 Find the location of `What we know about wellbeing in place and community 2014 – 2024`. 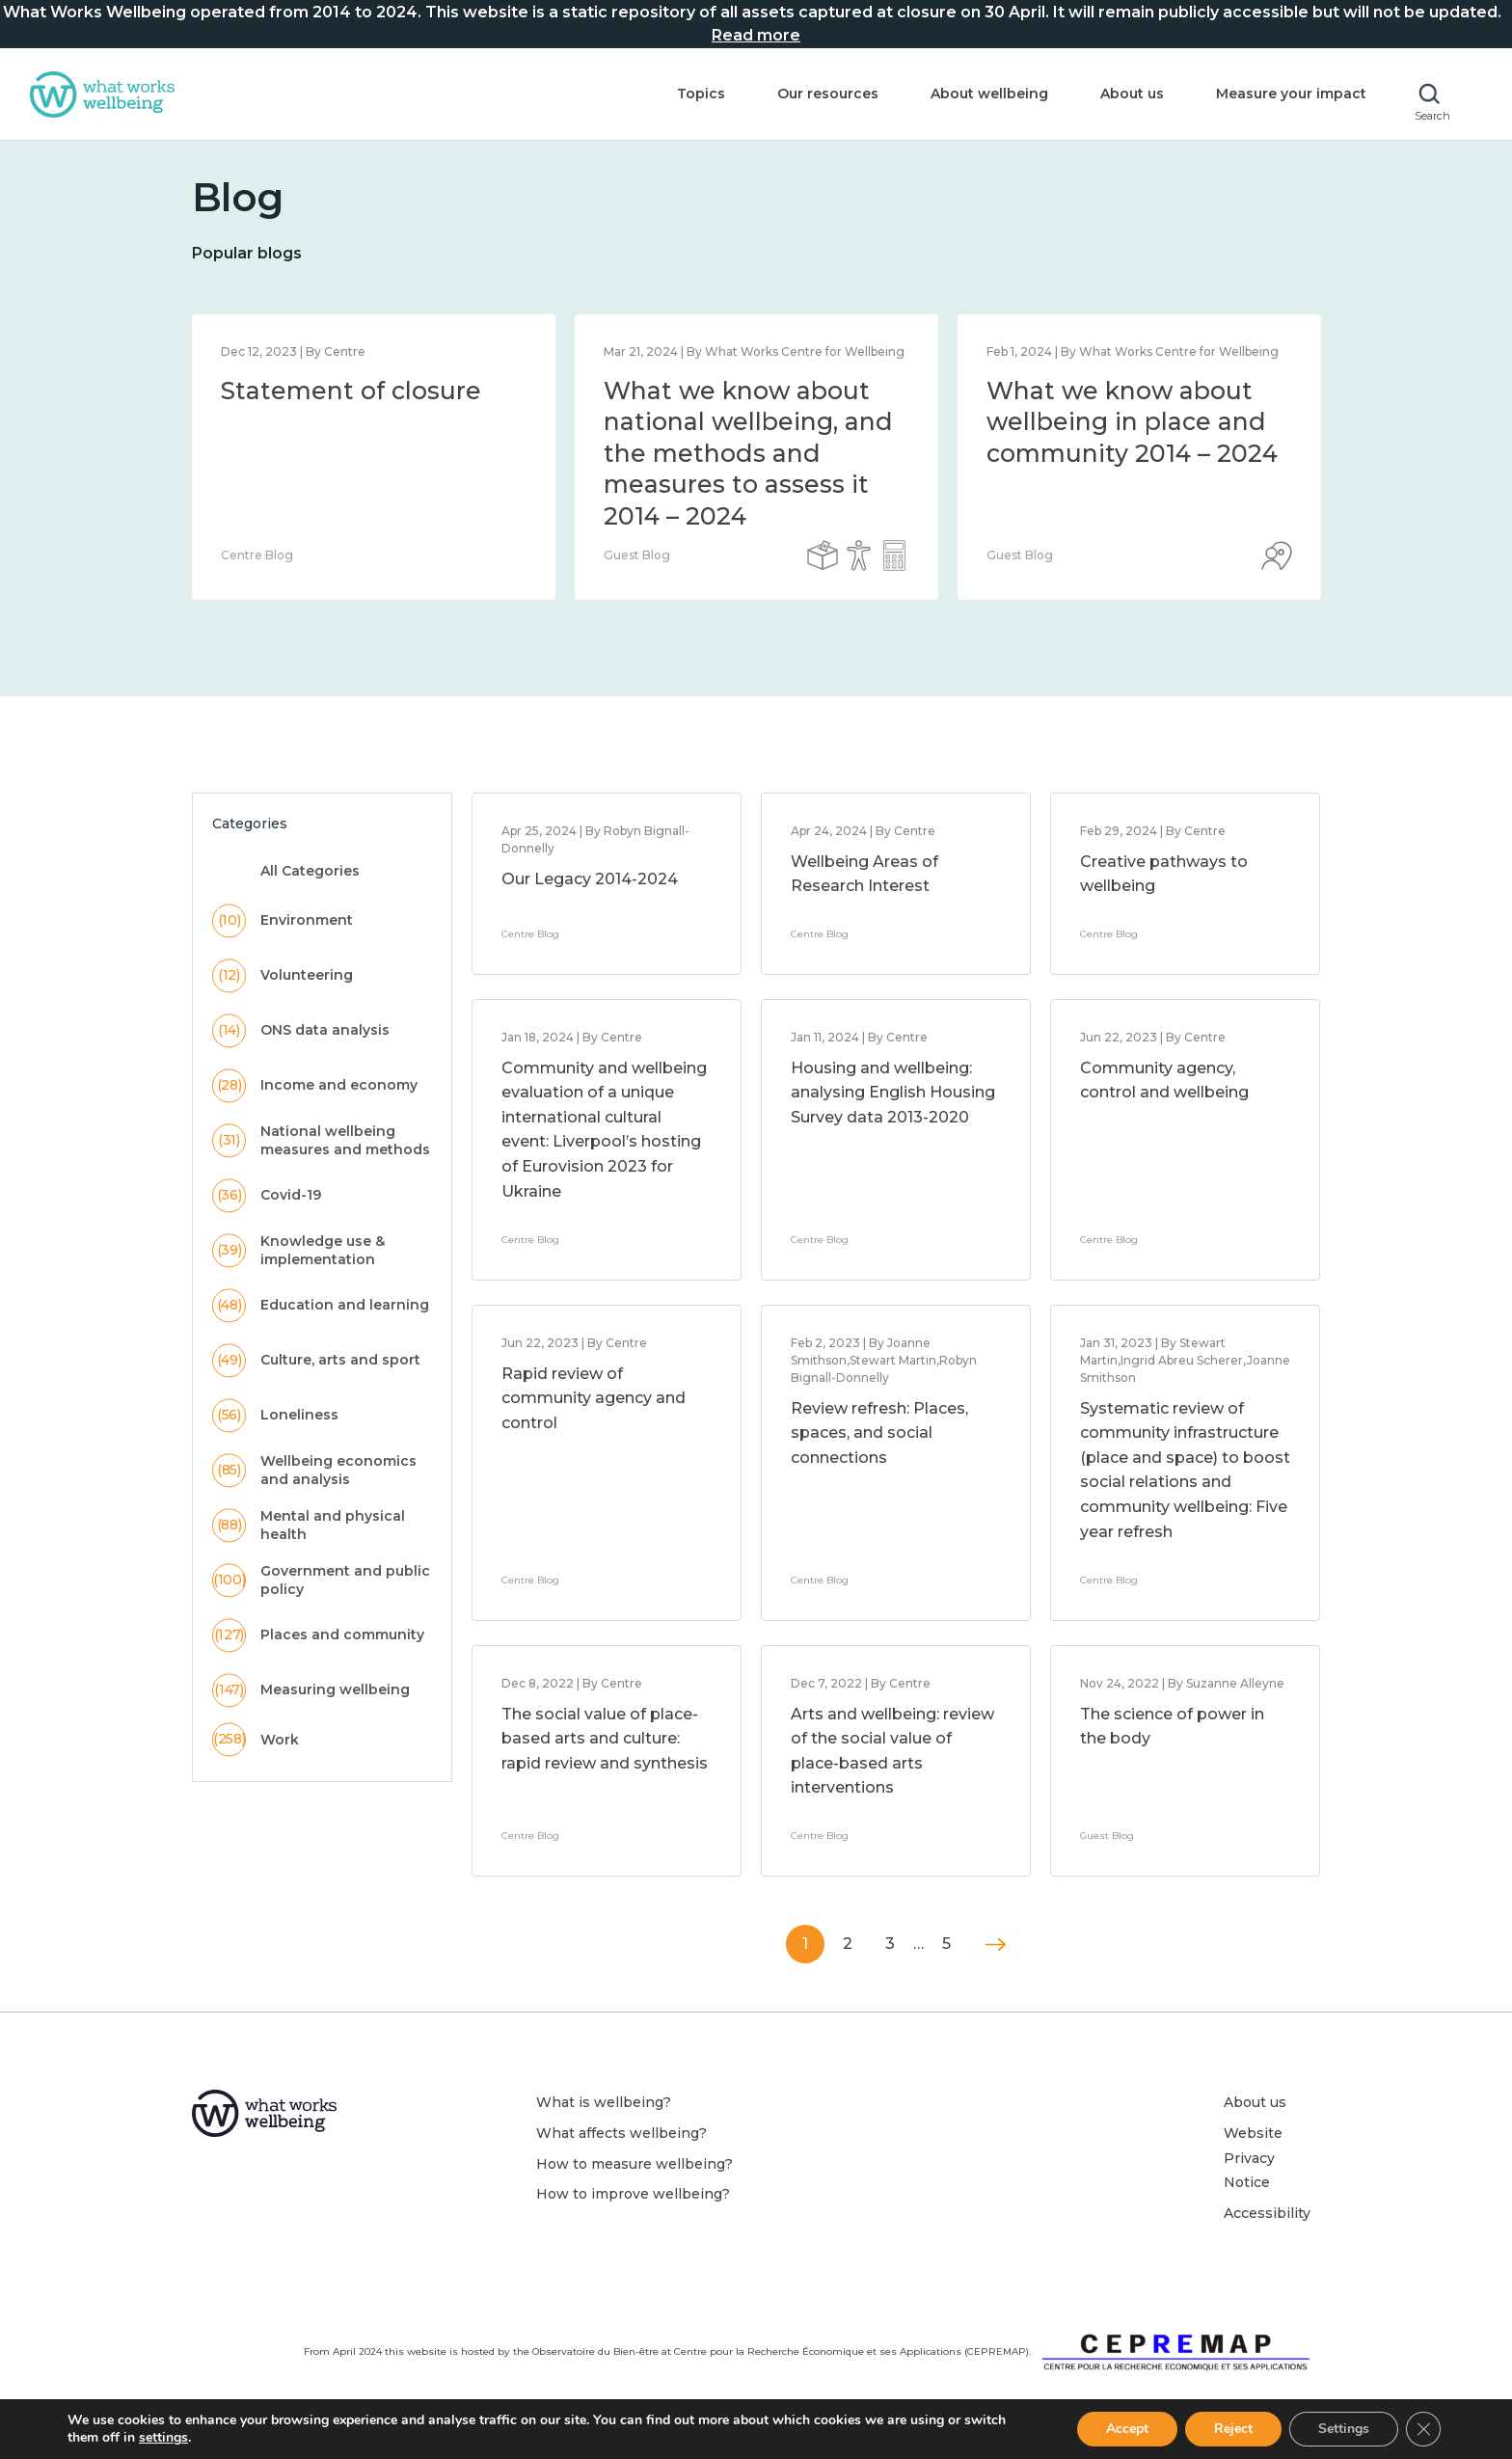

What we know about wellbeing in place and community 2014 – 2024 is located at coordinates (1132, 422).